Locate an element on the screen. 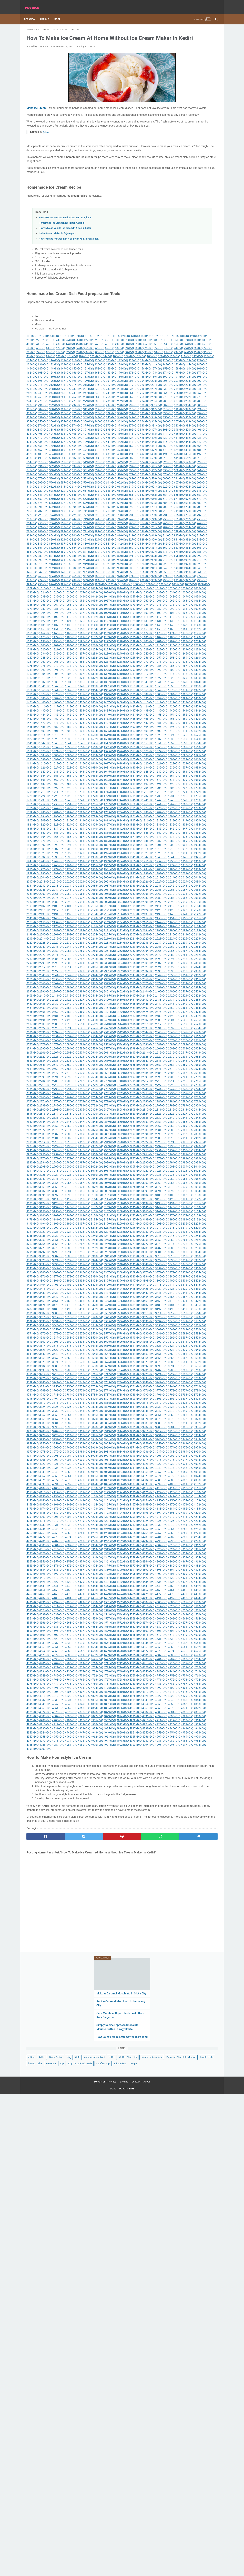  4684+DrQ is located at coordinates (135, 2217).